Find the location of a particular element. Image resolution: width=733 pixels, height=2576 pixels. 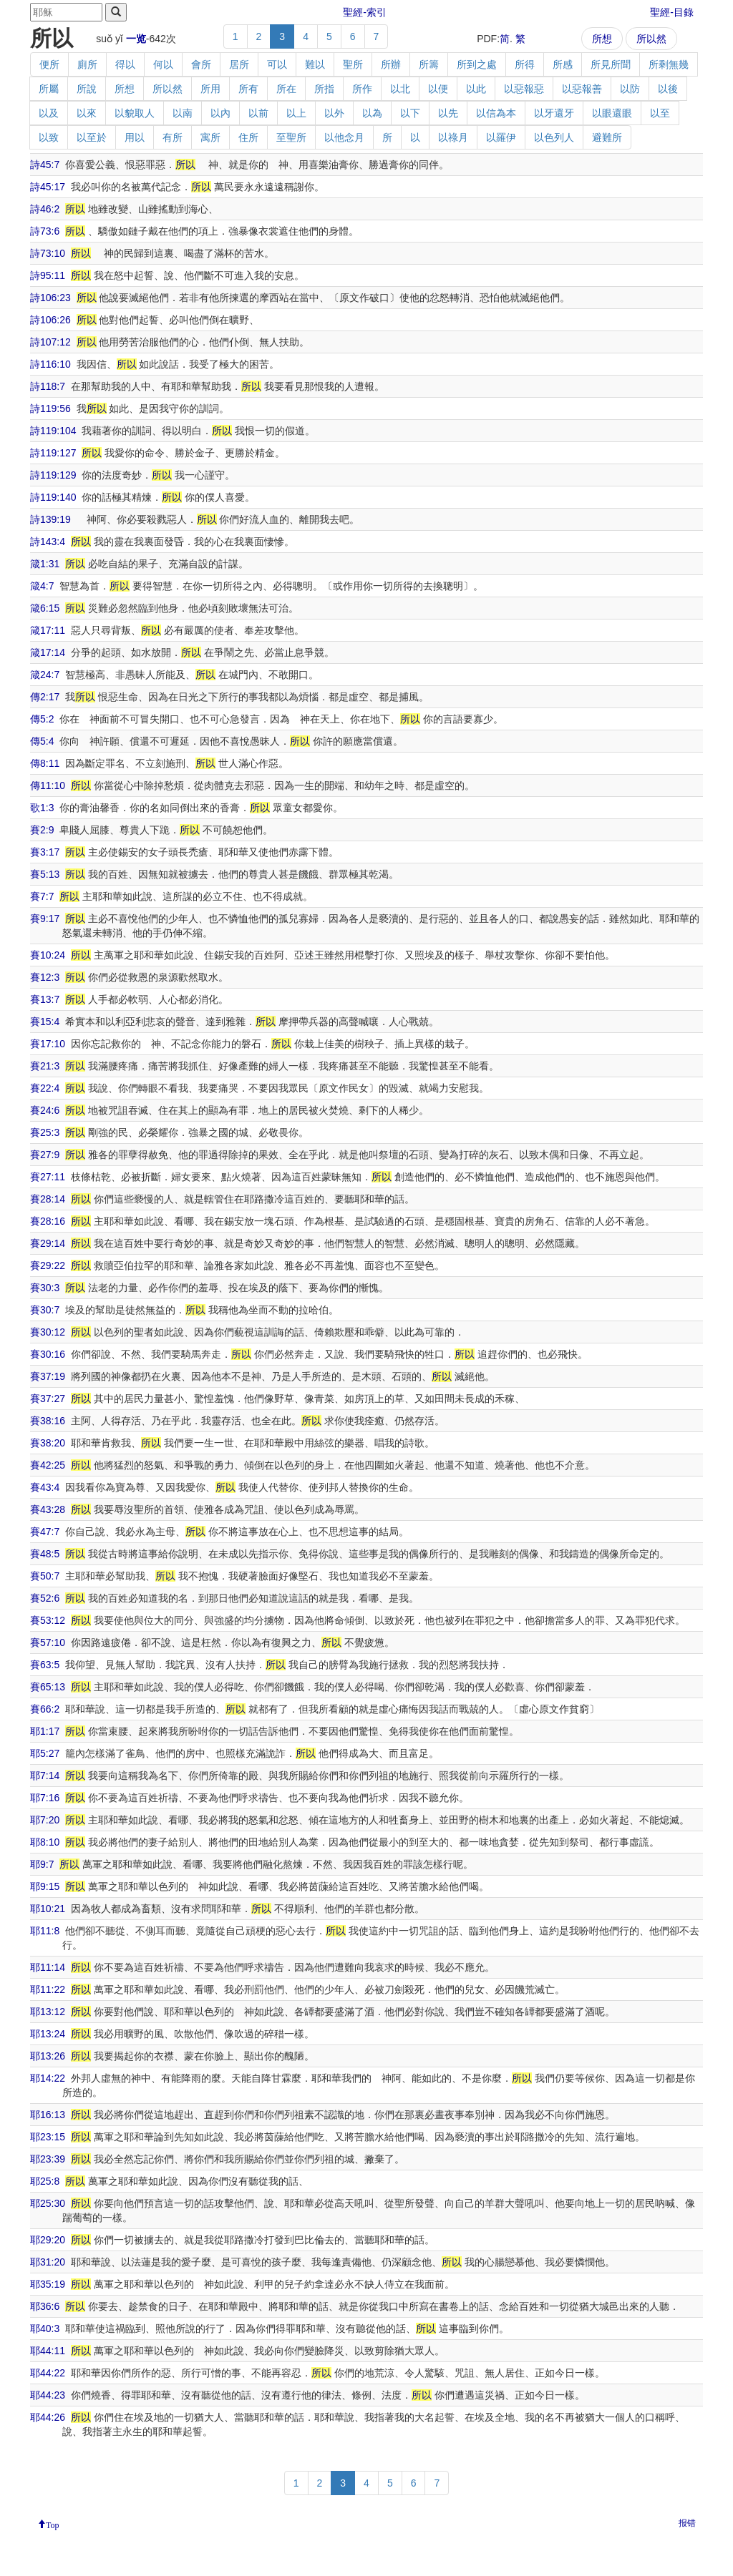

以惡報善 is located at coordinates (582, 88).